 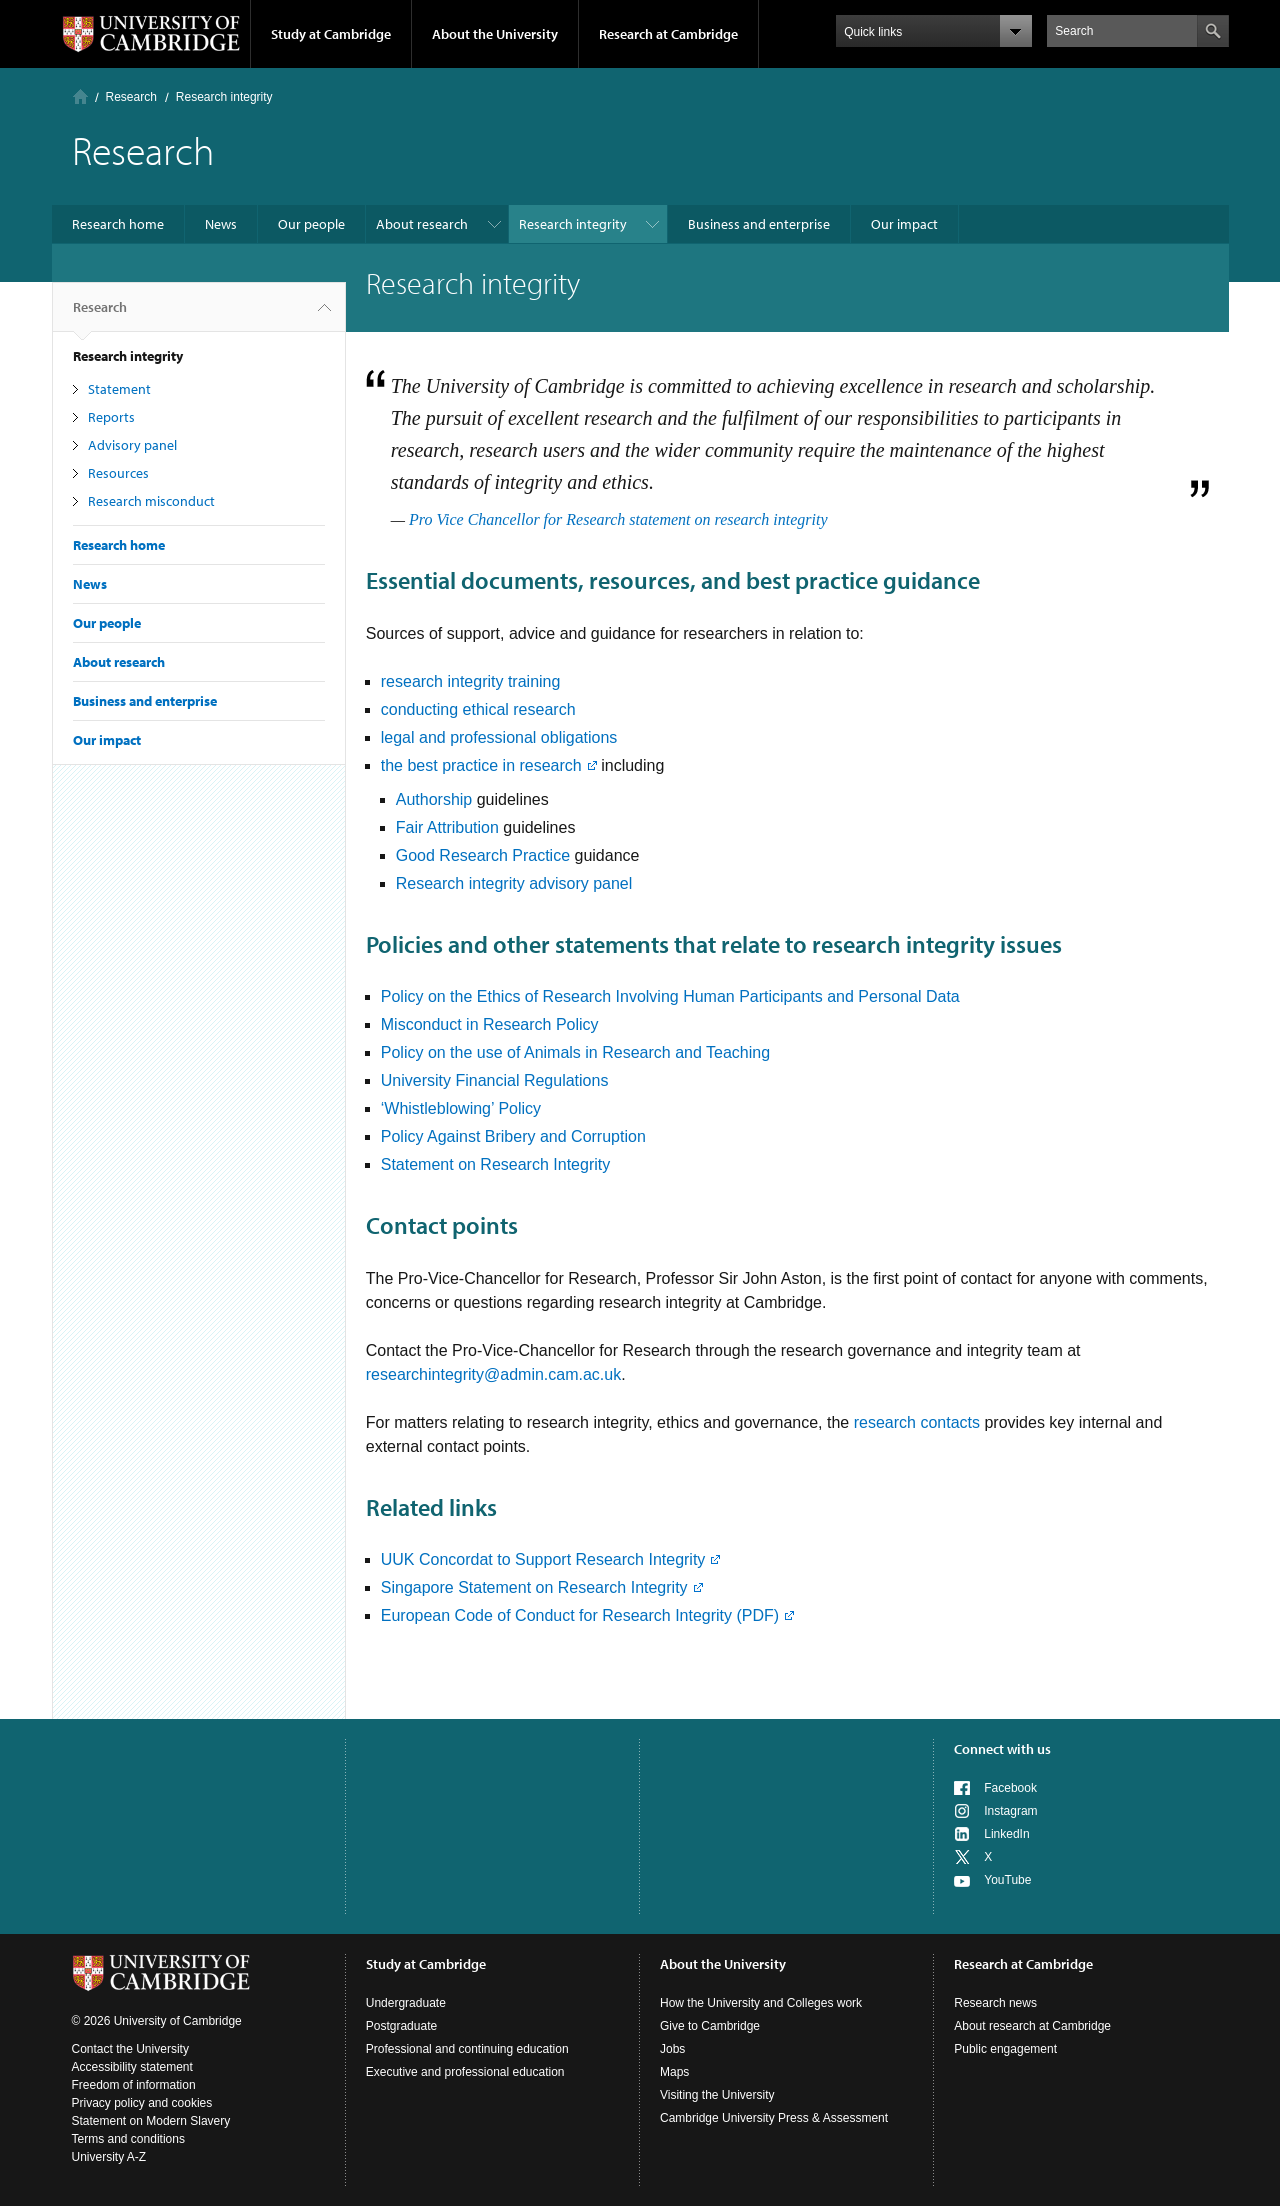 I want to click on Policy on the use of Animals in Research and Teaching, so click(x=575, y=1052).